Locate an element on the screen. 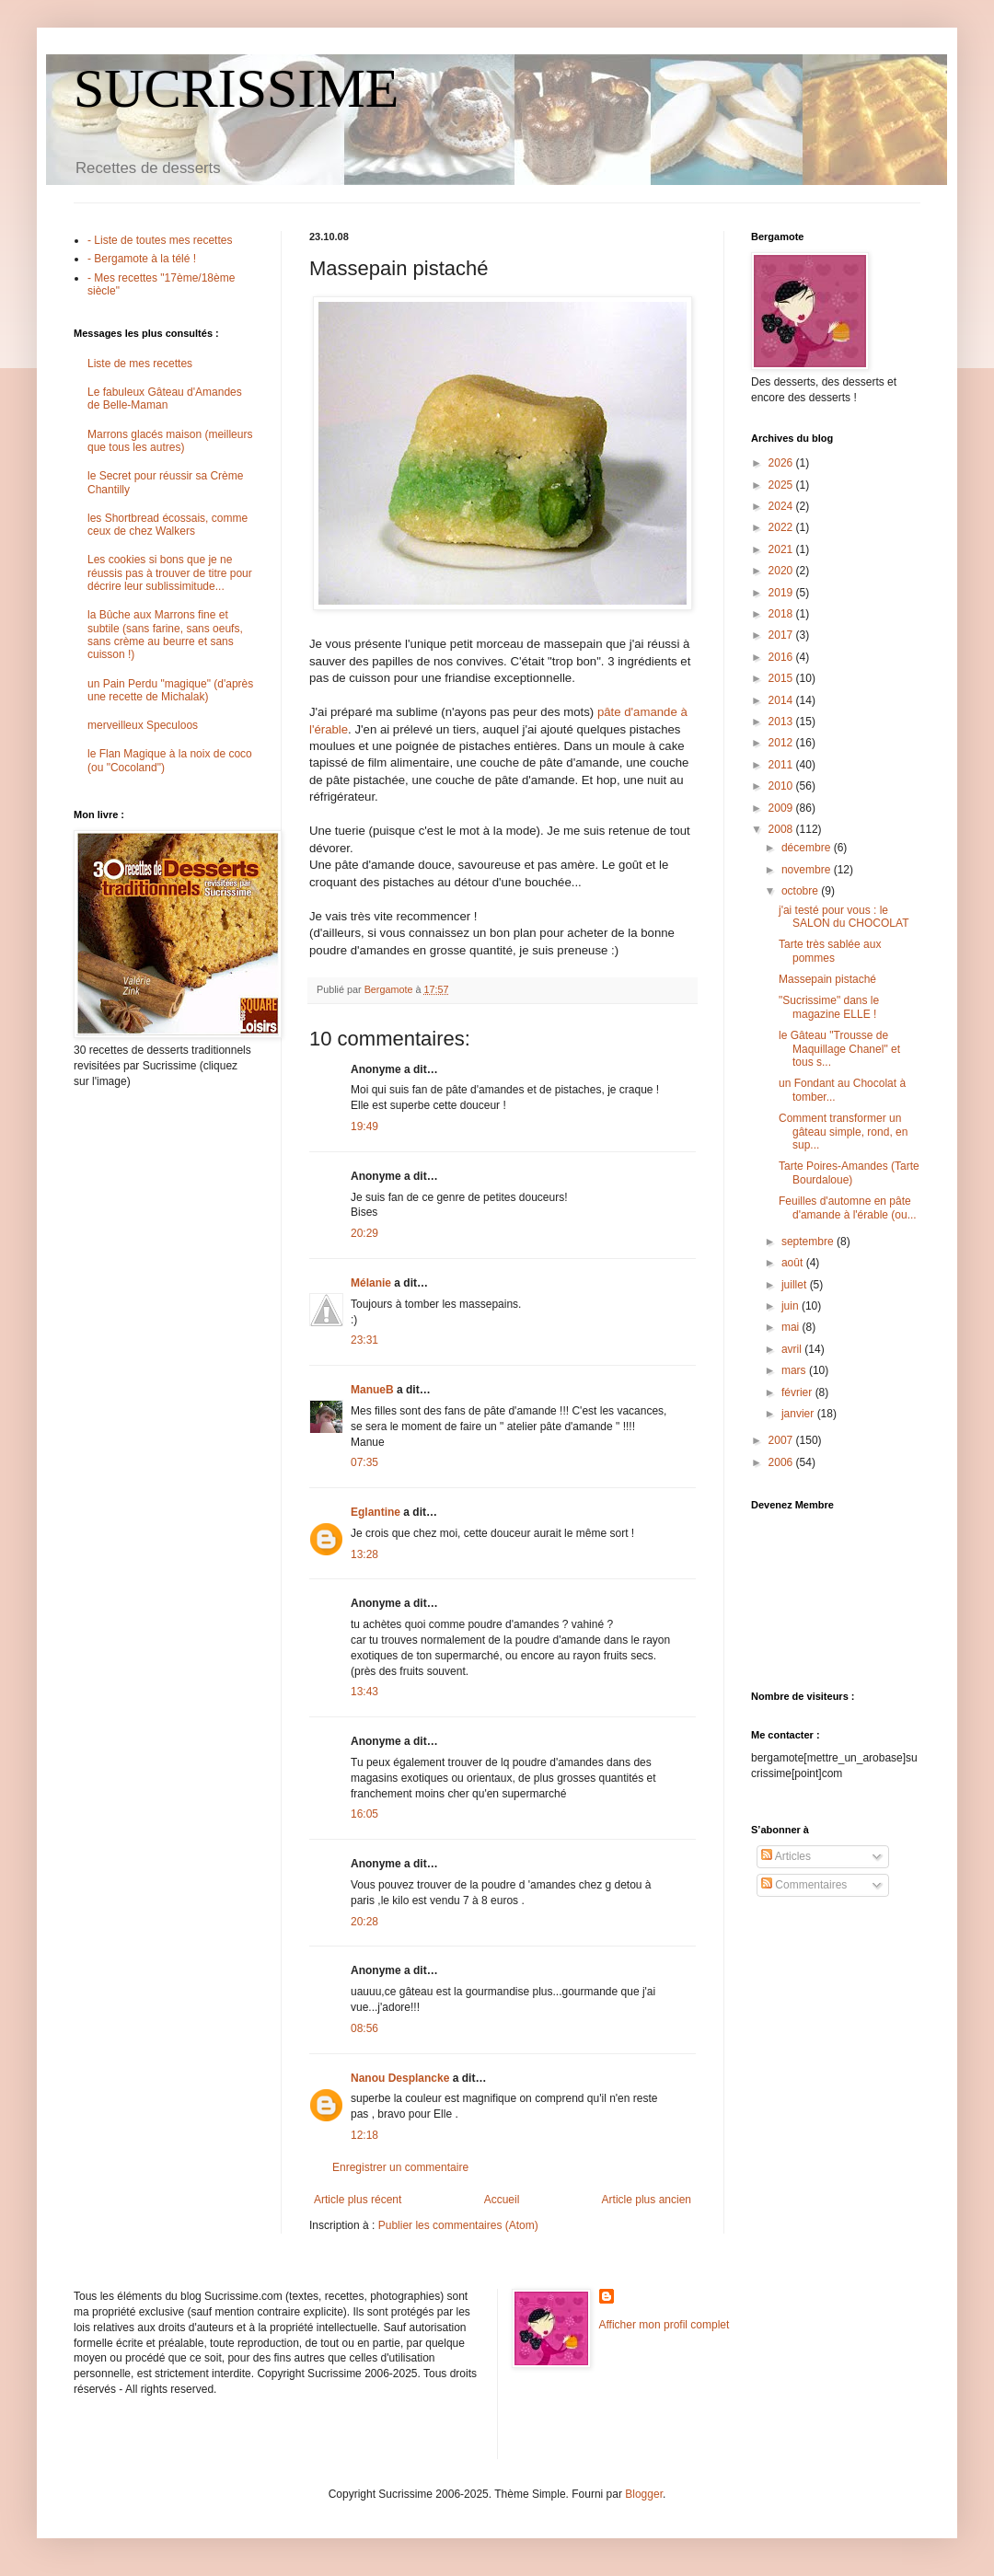  2014 is located at coordinates (782, 700).